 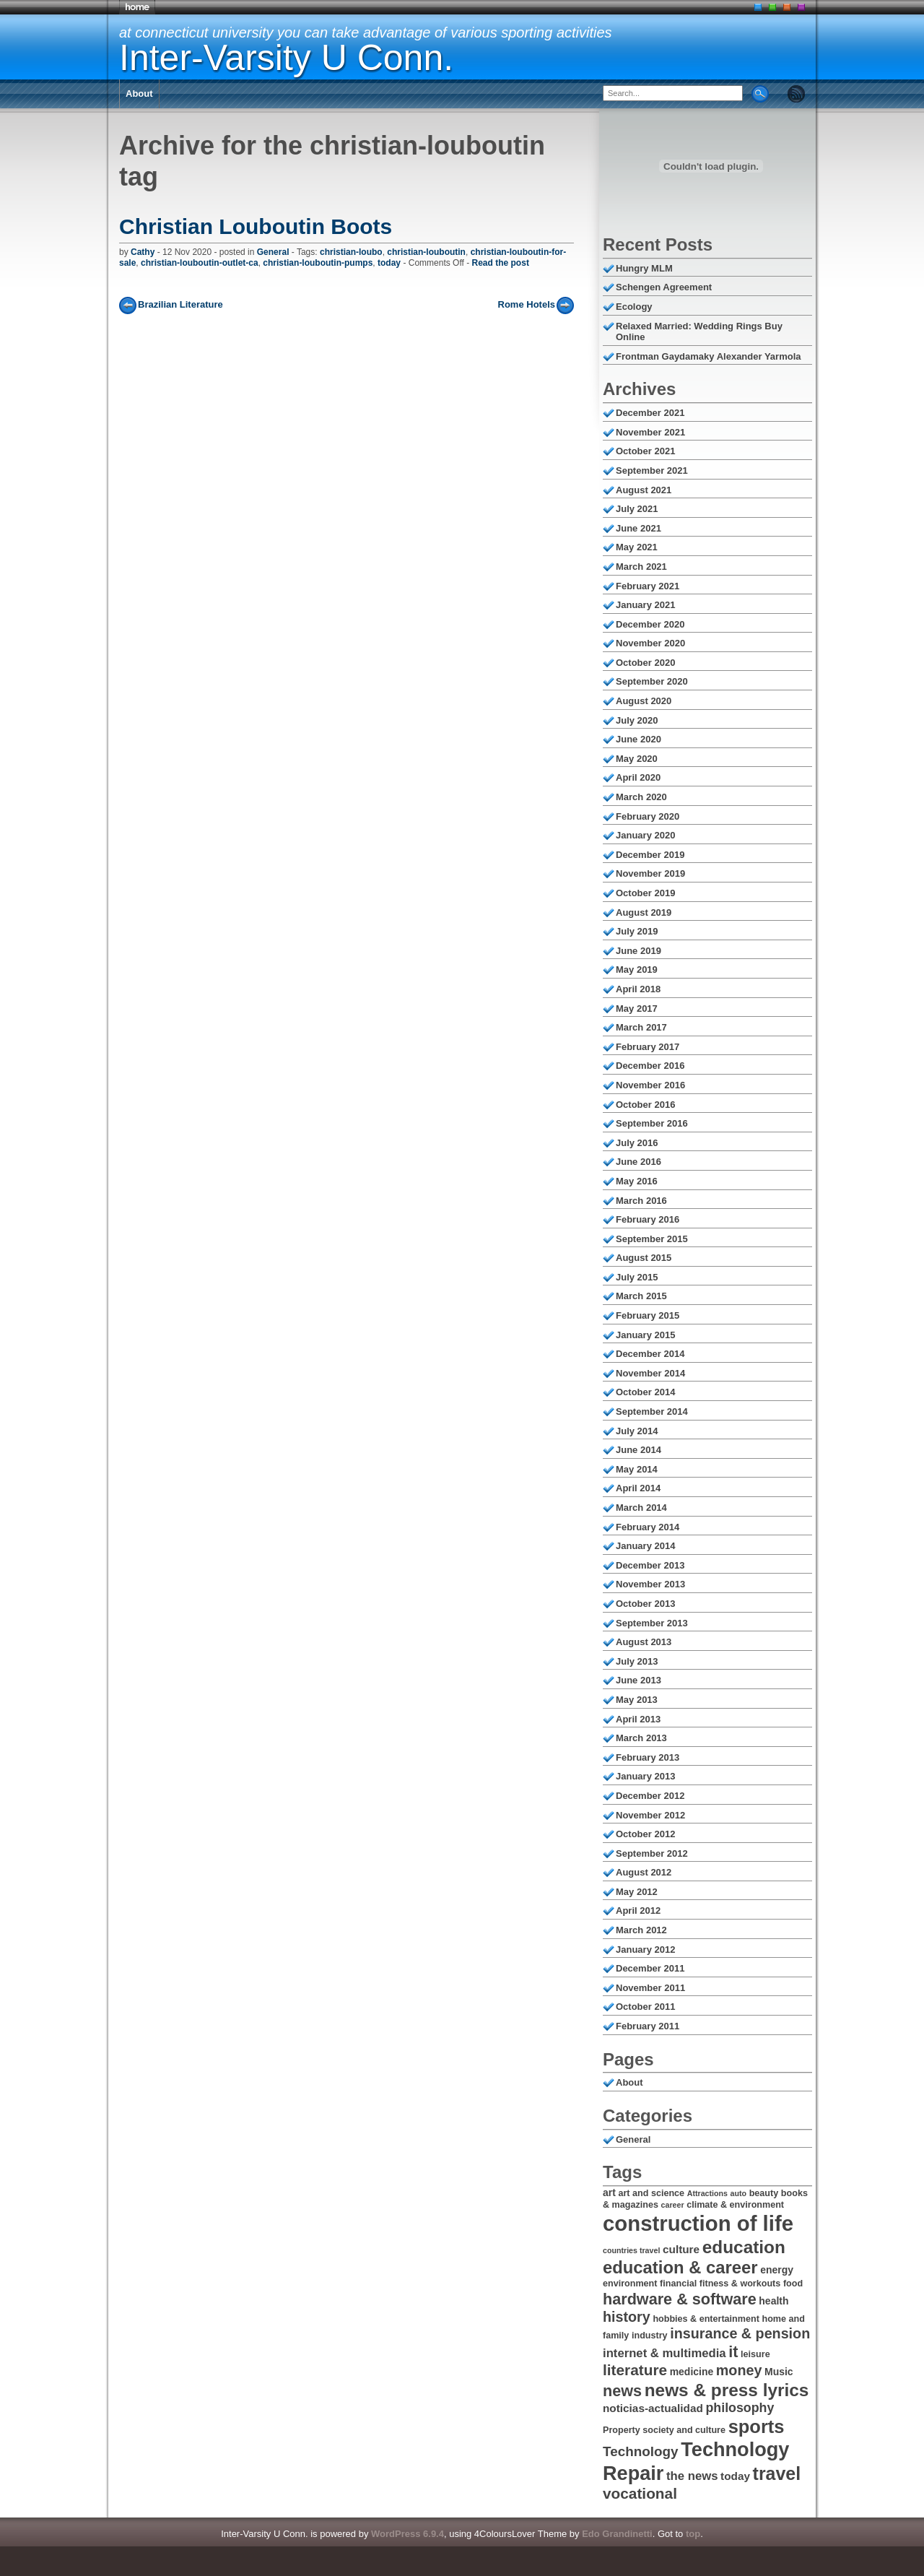 I want to click on Ecology, so click(x=634, y=306).